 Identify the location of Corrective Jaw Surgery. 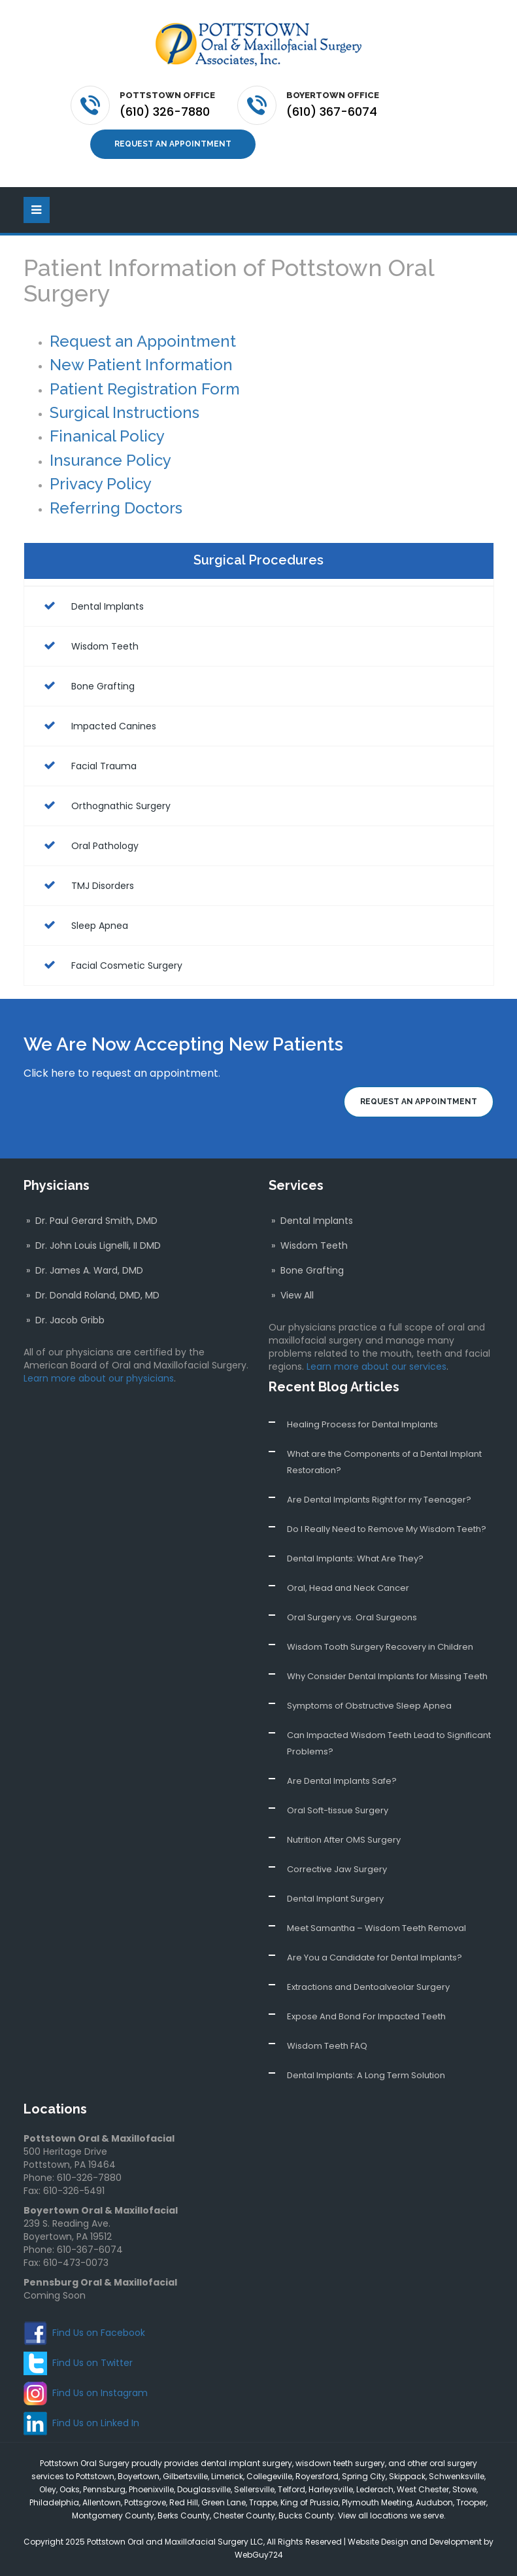
(337, 1869).